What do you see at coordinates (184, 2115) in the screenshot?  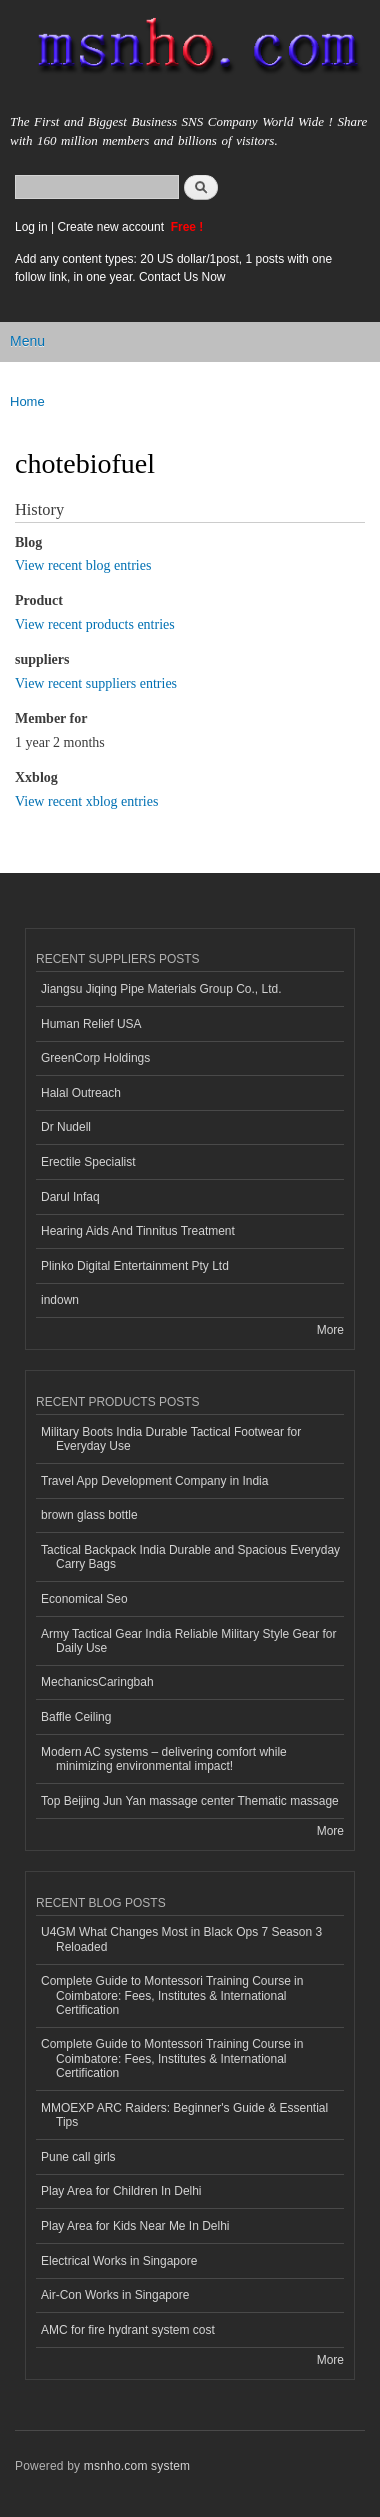 I see `MMOEXP ARC Raiders: Beginner's Guide & Essential Tips` at bounding box center [184, 2115].